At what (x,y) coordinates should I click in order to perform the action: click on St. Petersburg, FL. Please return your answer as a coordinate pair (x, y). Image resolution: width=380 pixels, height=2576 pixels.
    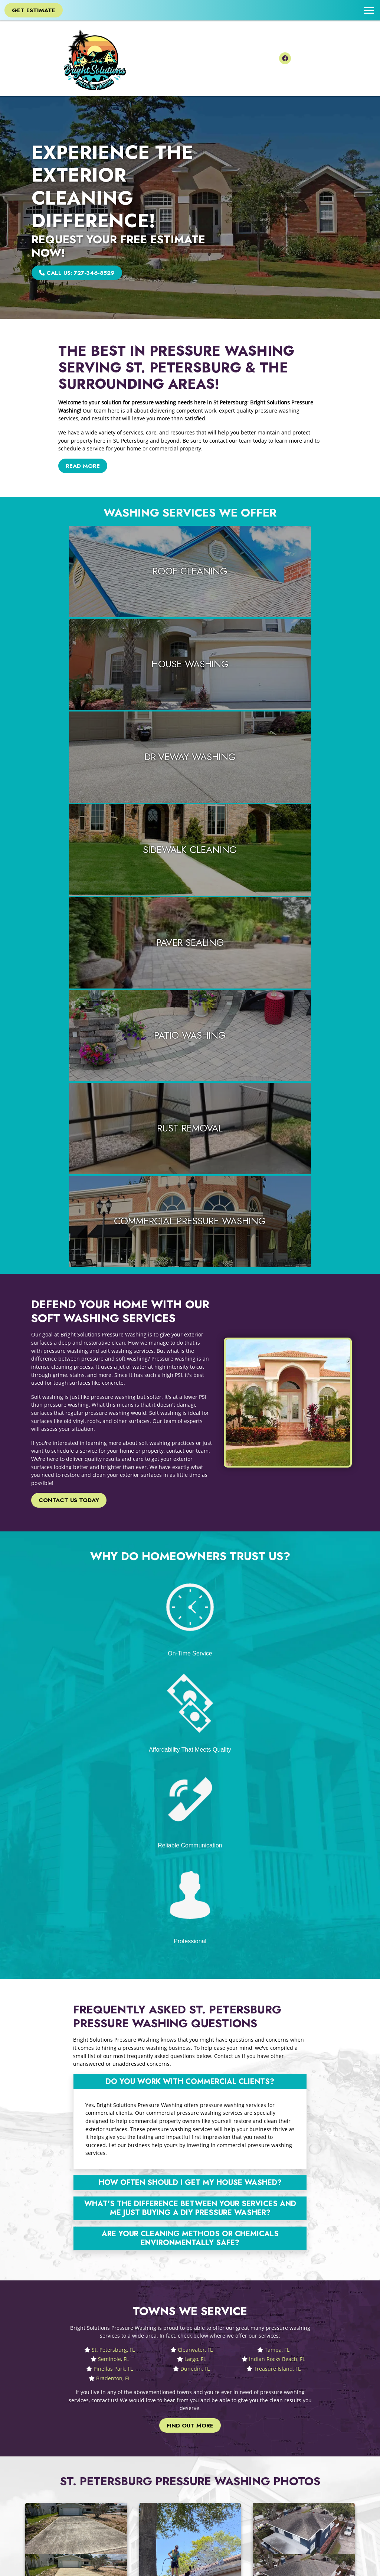
    Looking at the image, I should click on (113, 1664).